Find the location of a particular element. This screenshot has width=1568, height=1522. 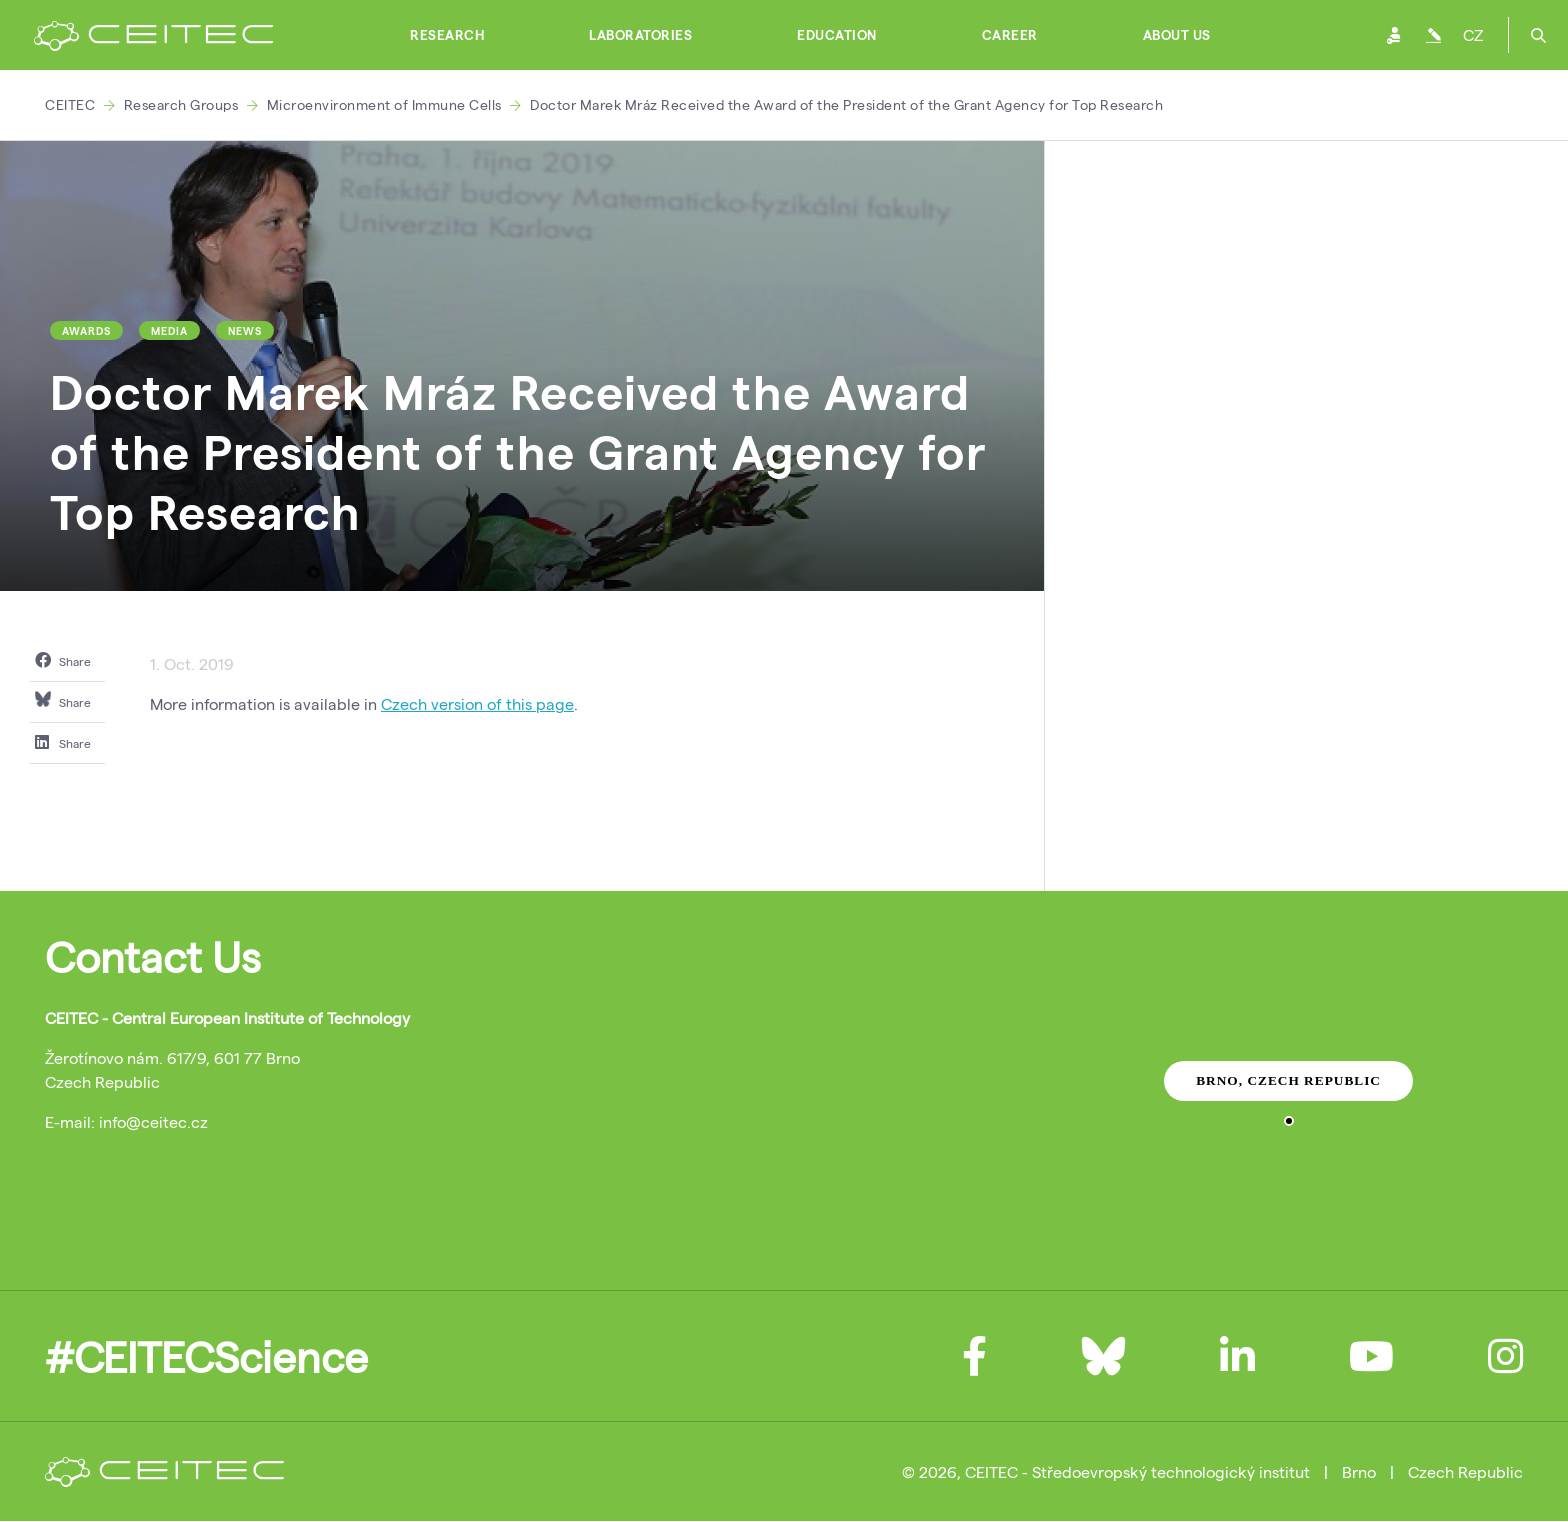

Research Groups is located at coordinates (181, 104).